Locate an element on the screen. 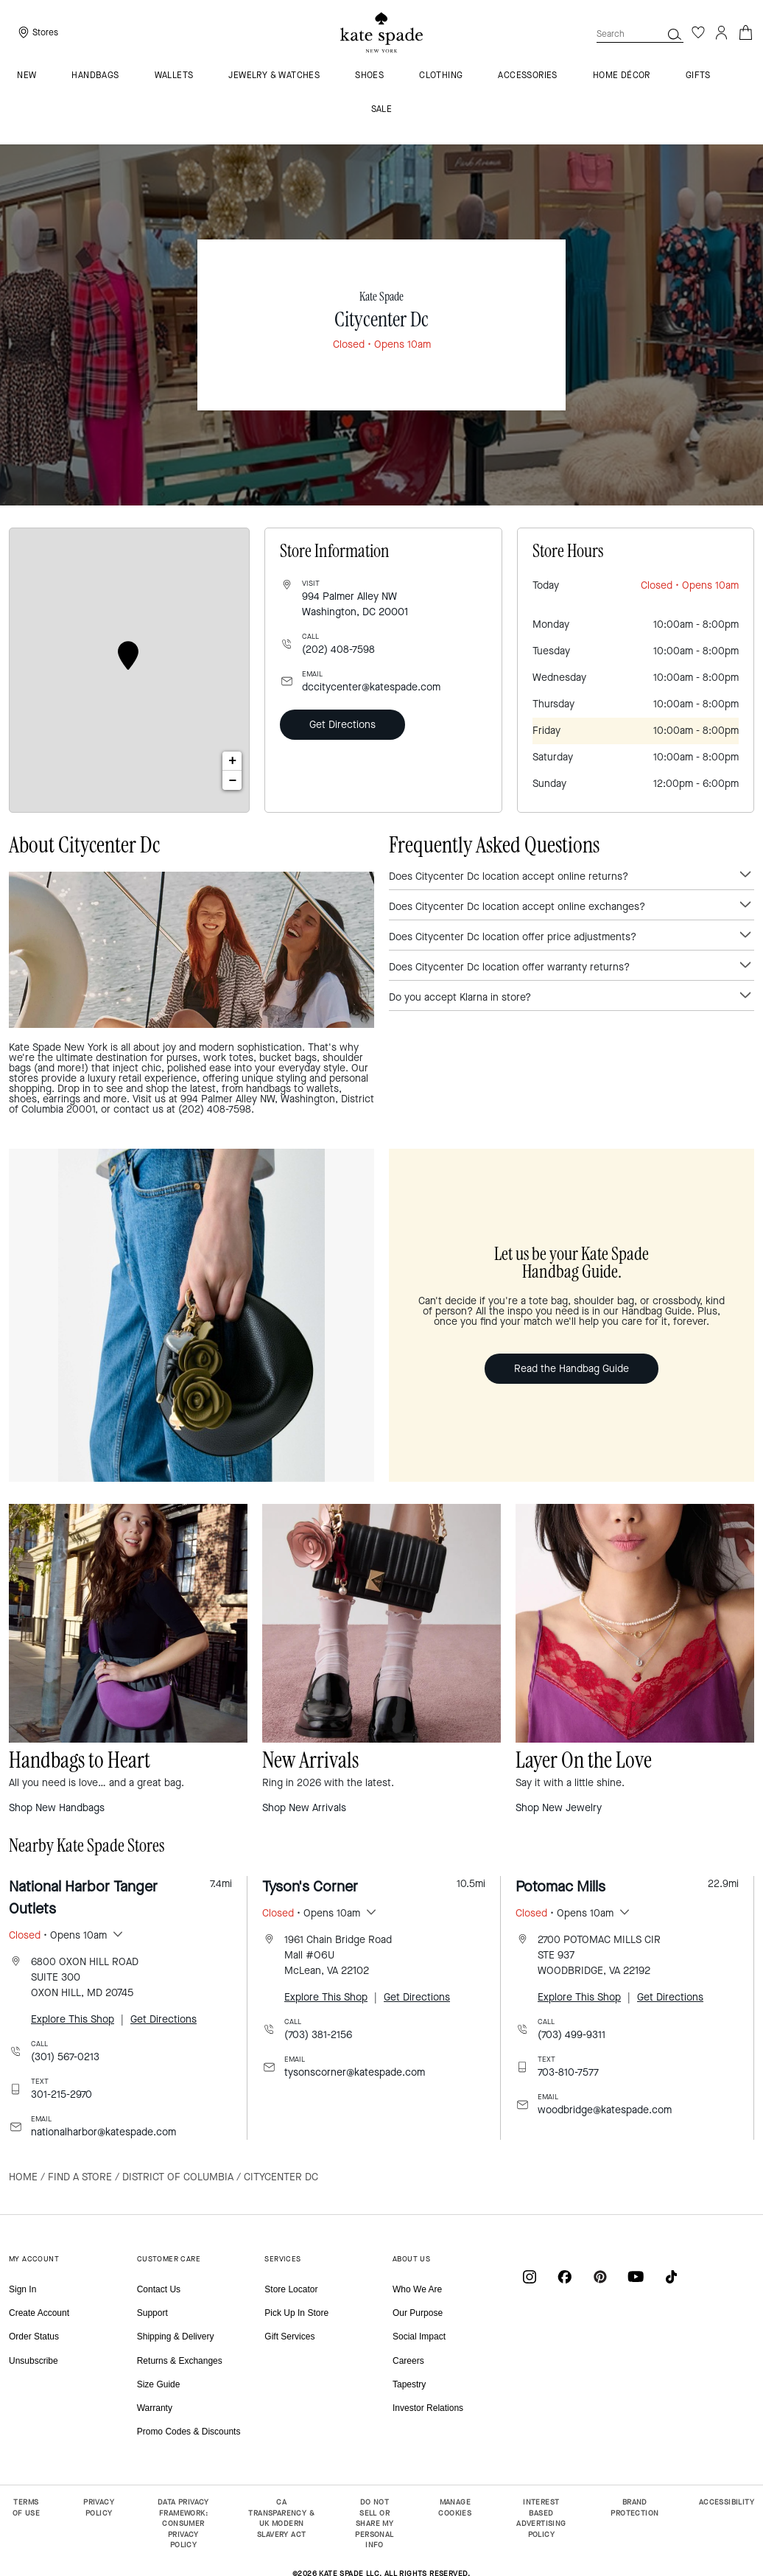 The image size is (763, 2576). DO NOT SELL OR SHARE MY PERSONAL INFO is located at coordinates (374, 2523).